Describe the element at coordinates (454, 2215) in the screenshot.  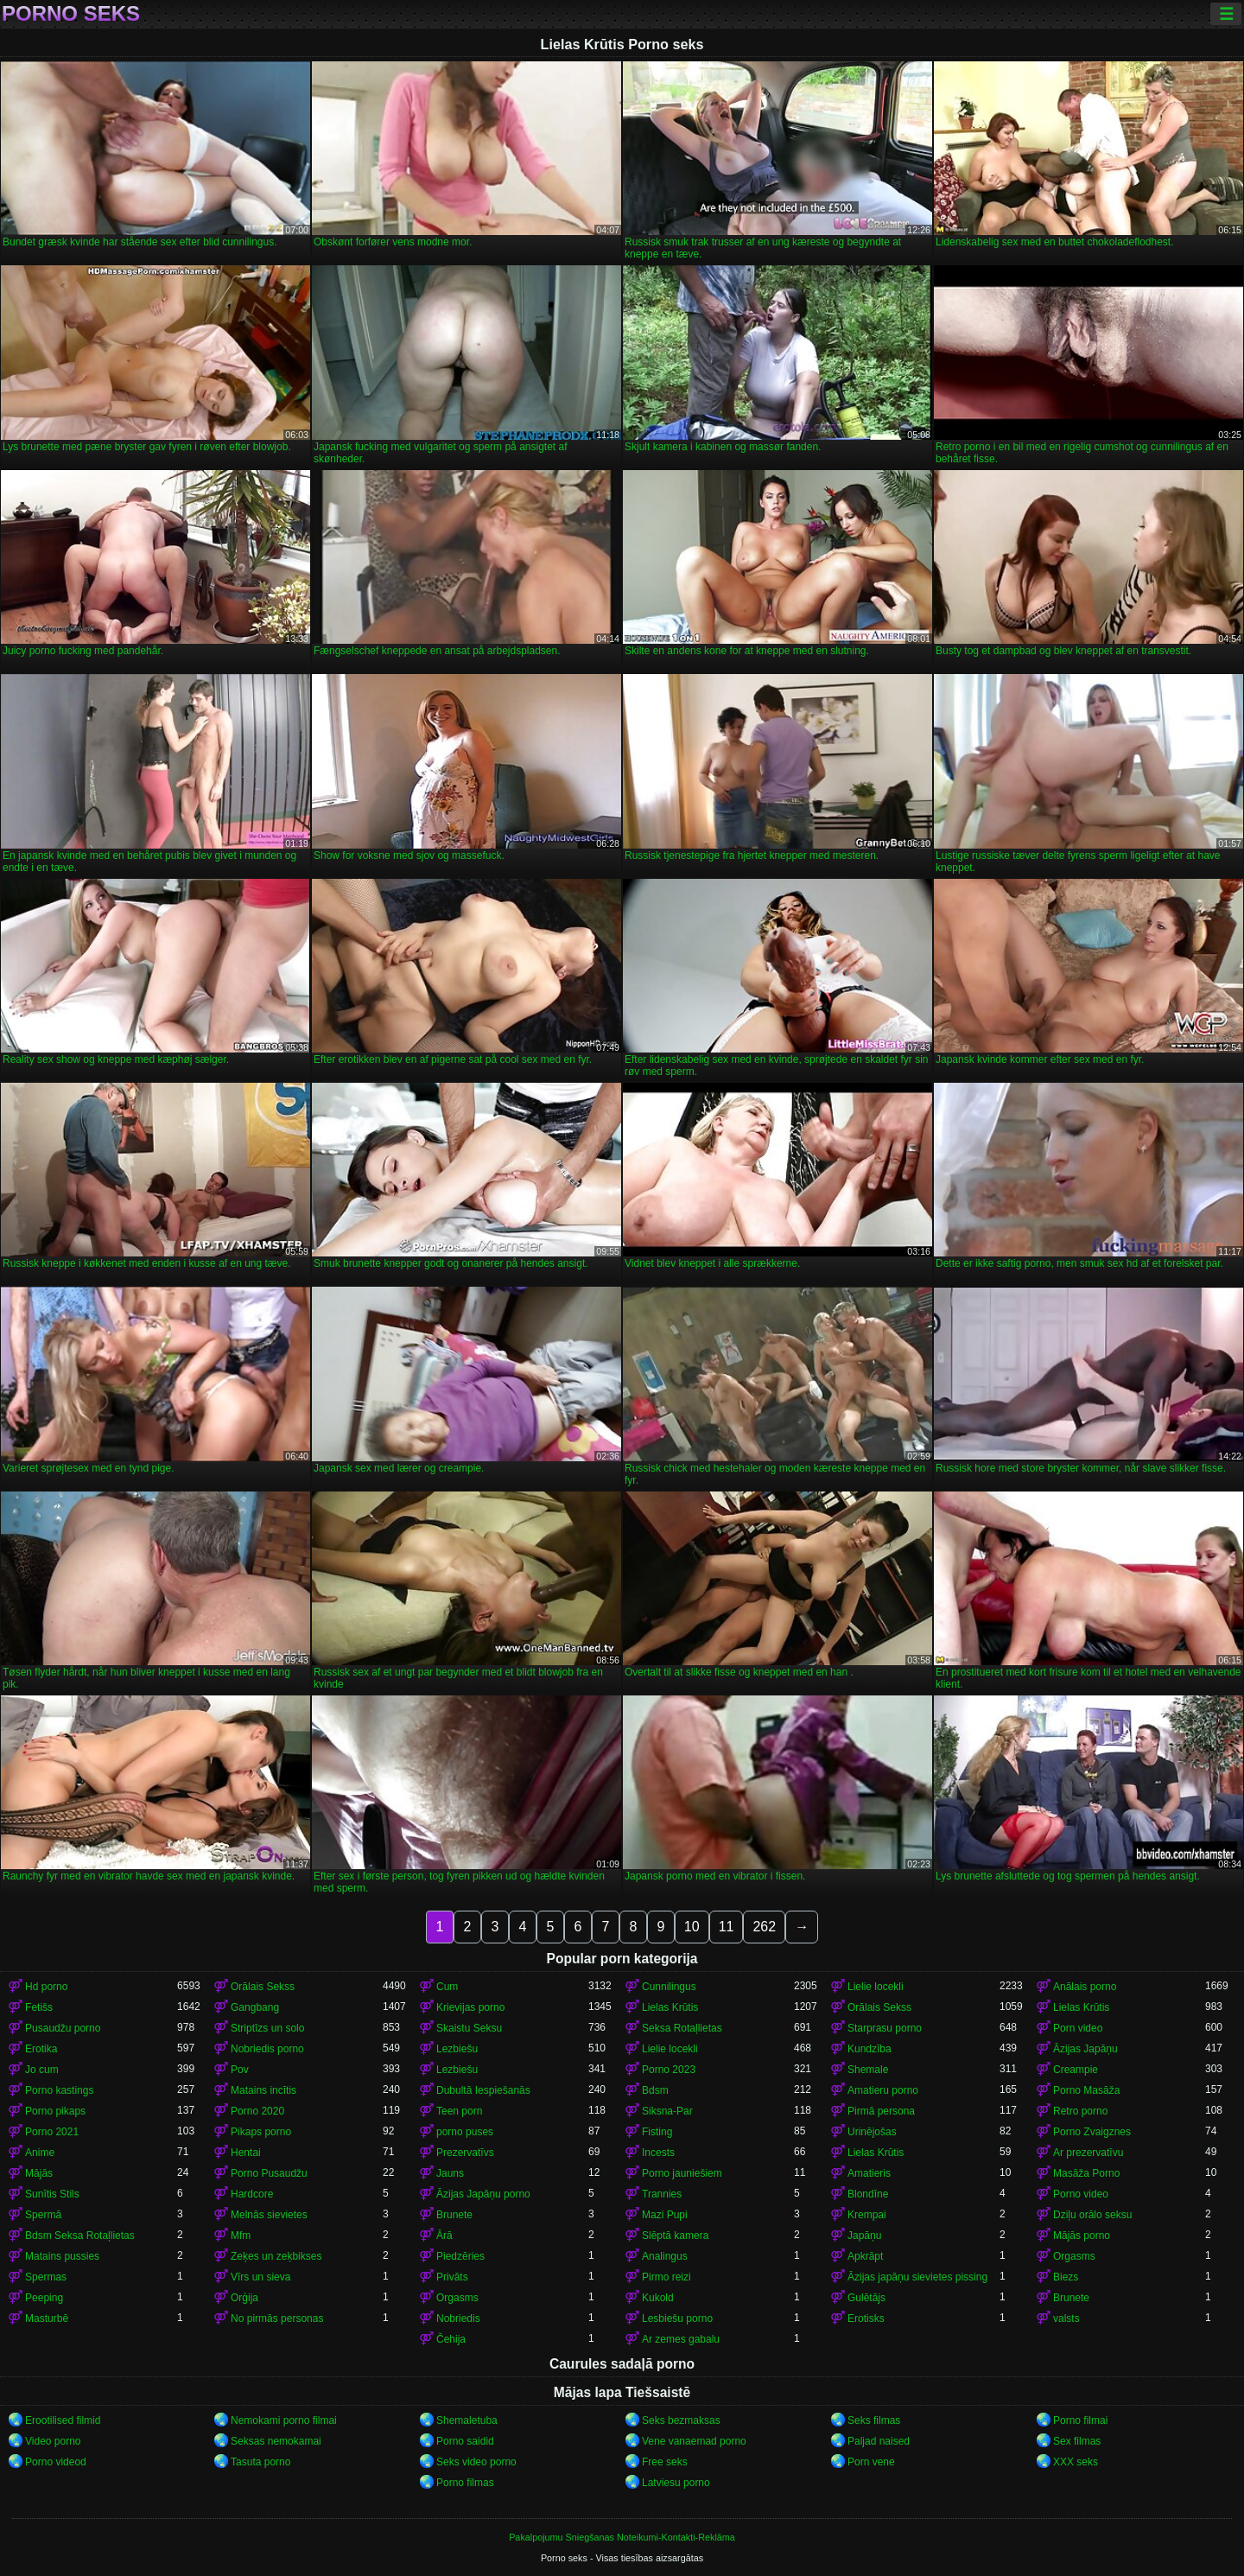
I see `Brunete` at that location.